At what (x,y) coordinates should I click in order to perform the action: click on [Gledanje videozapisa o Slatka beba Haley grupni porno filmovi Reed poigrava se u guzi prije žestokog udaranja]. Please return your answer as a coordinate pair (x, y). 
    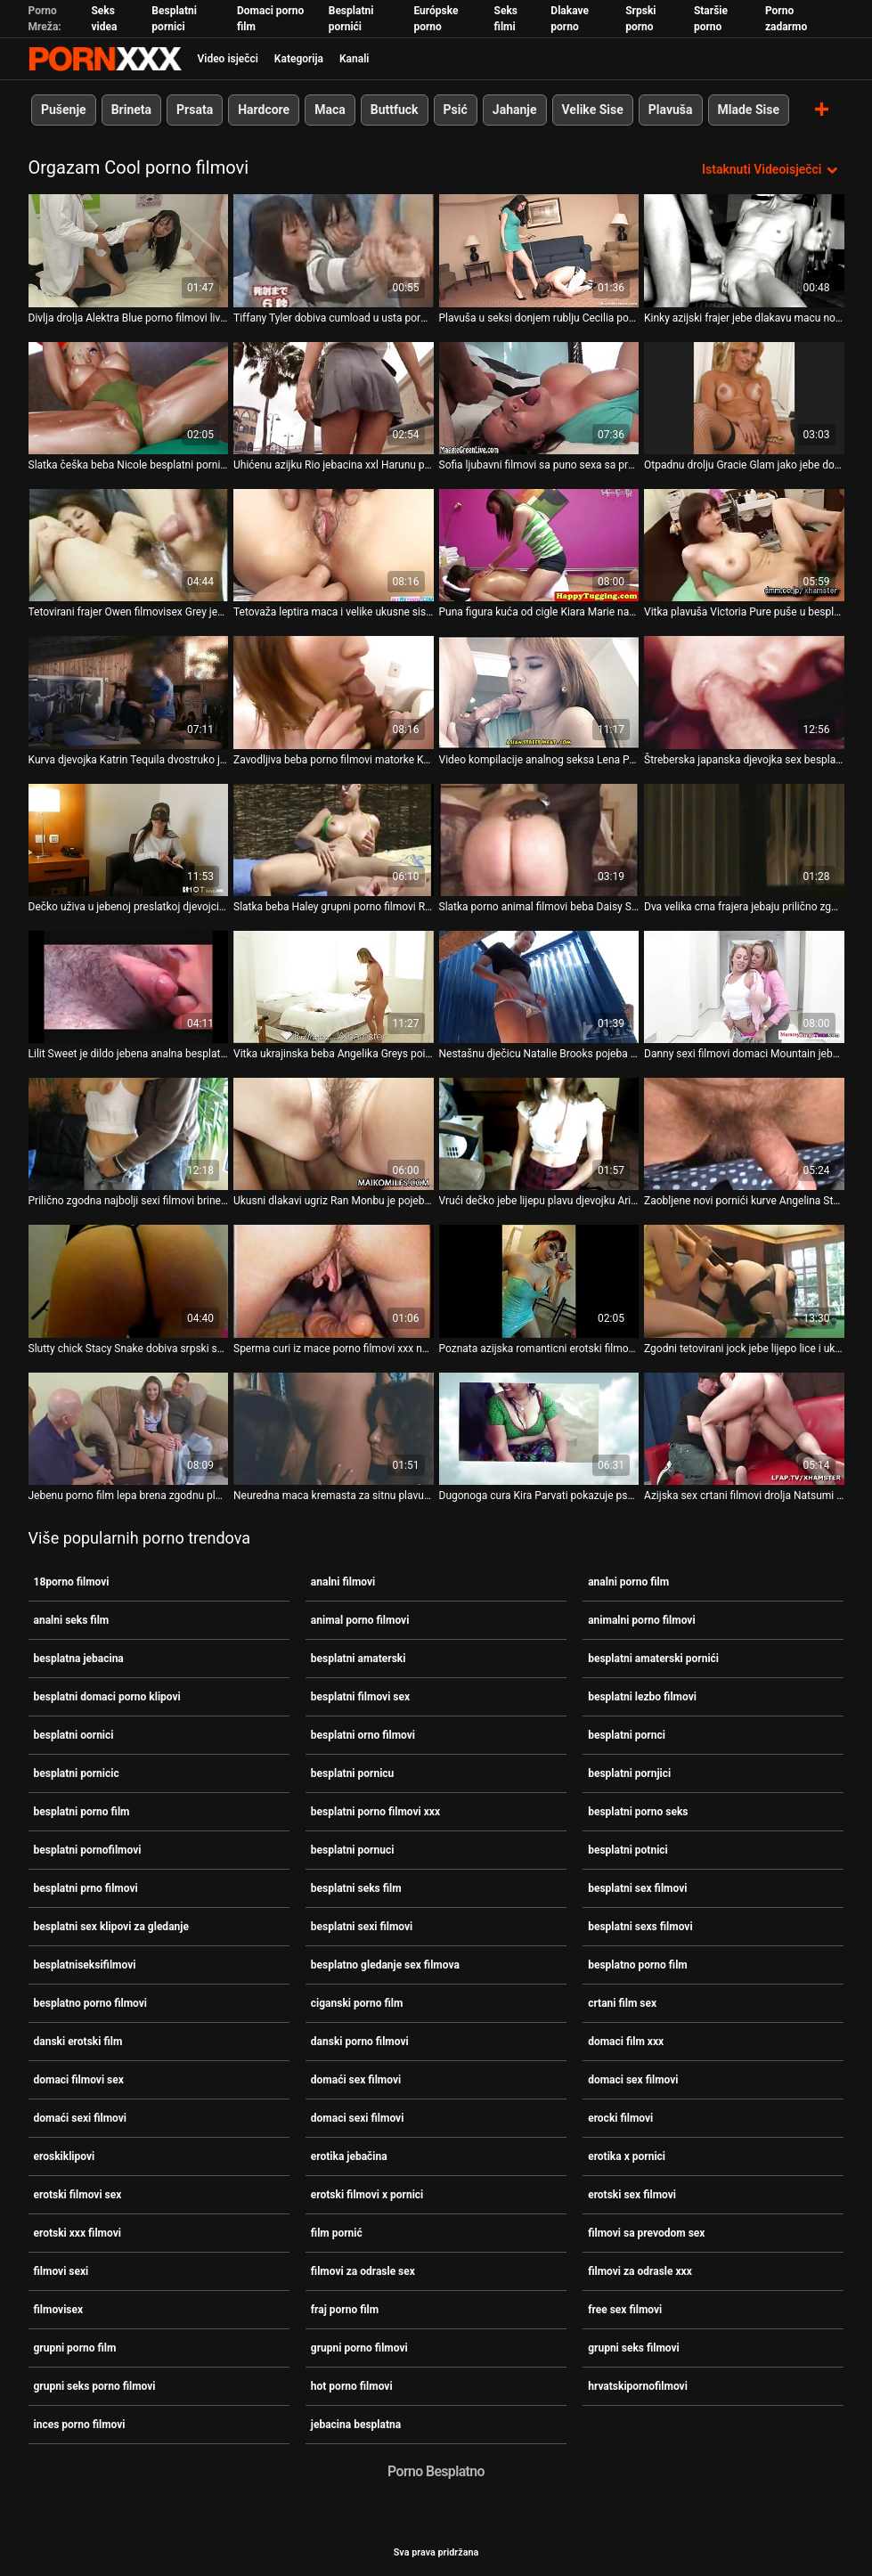
    Looking at the image, I should click on (333, 839).